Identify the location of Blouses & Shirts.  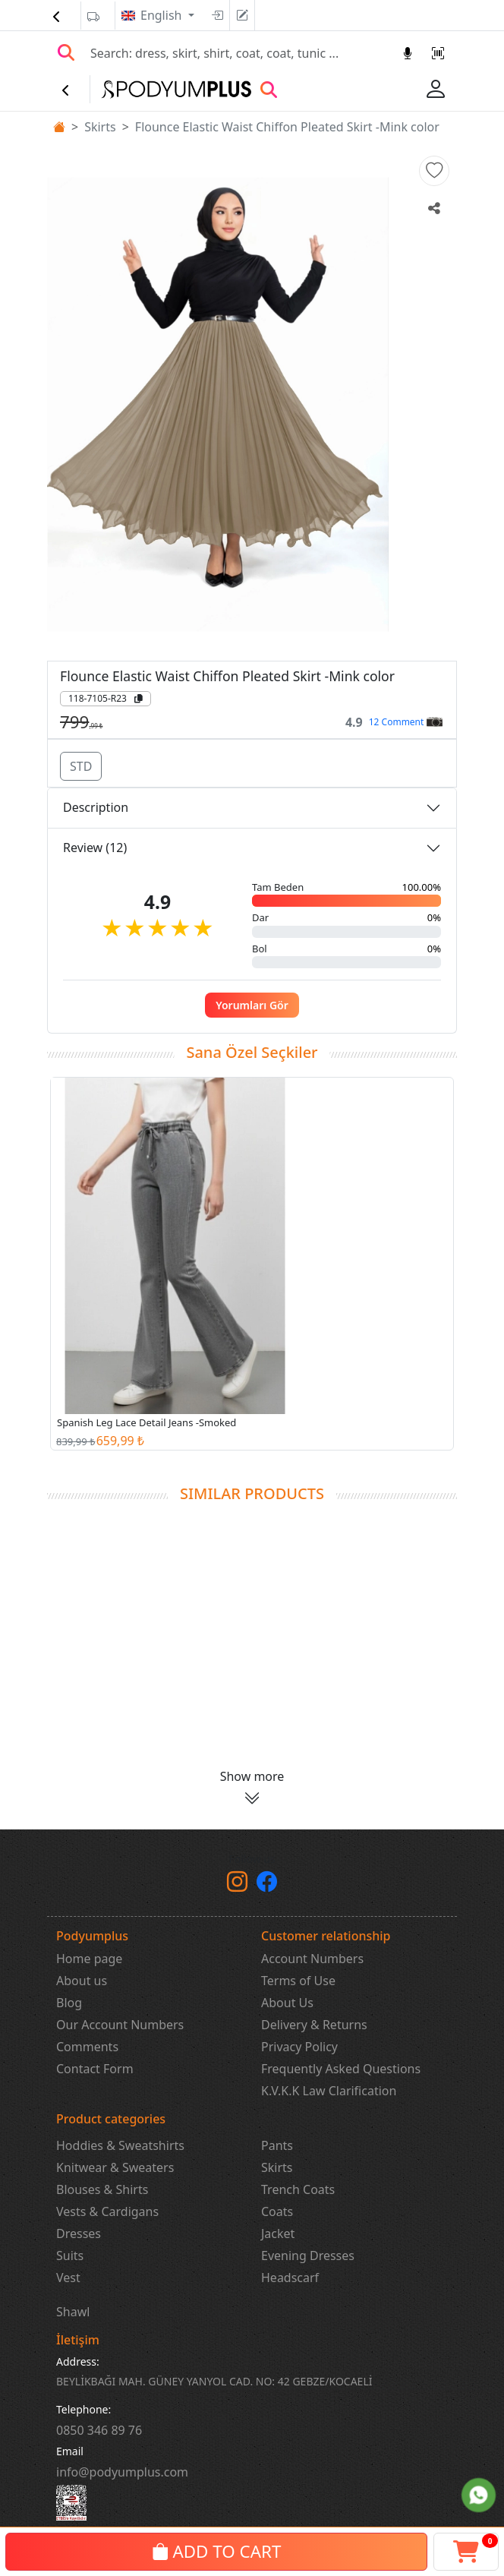
(102, 2189).